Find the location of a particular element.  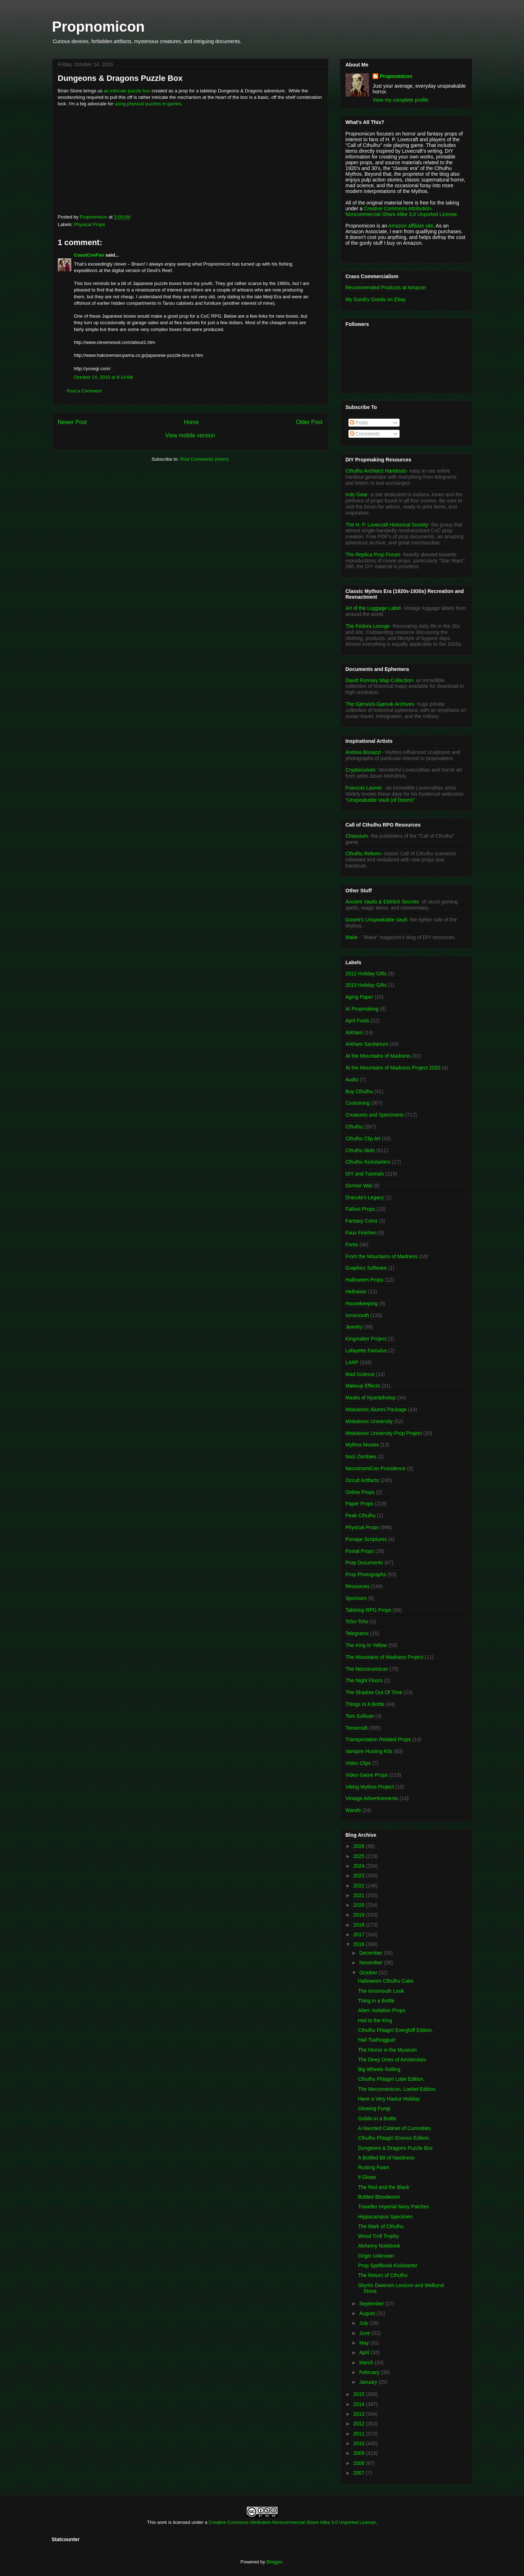

The Mountains of Madness Project is located at coordinates (384, 1657).